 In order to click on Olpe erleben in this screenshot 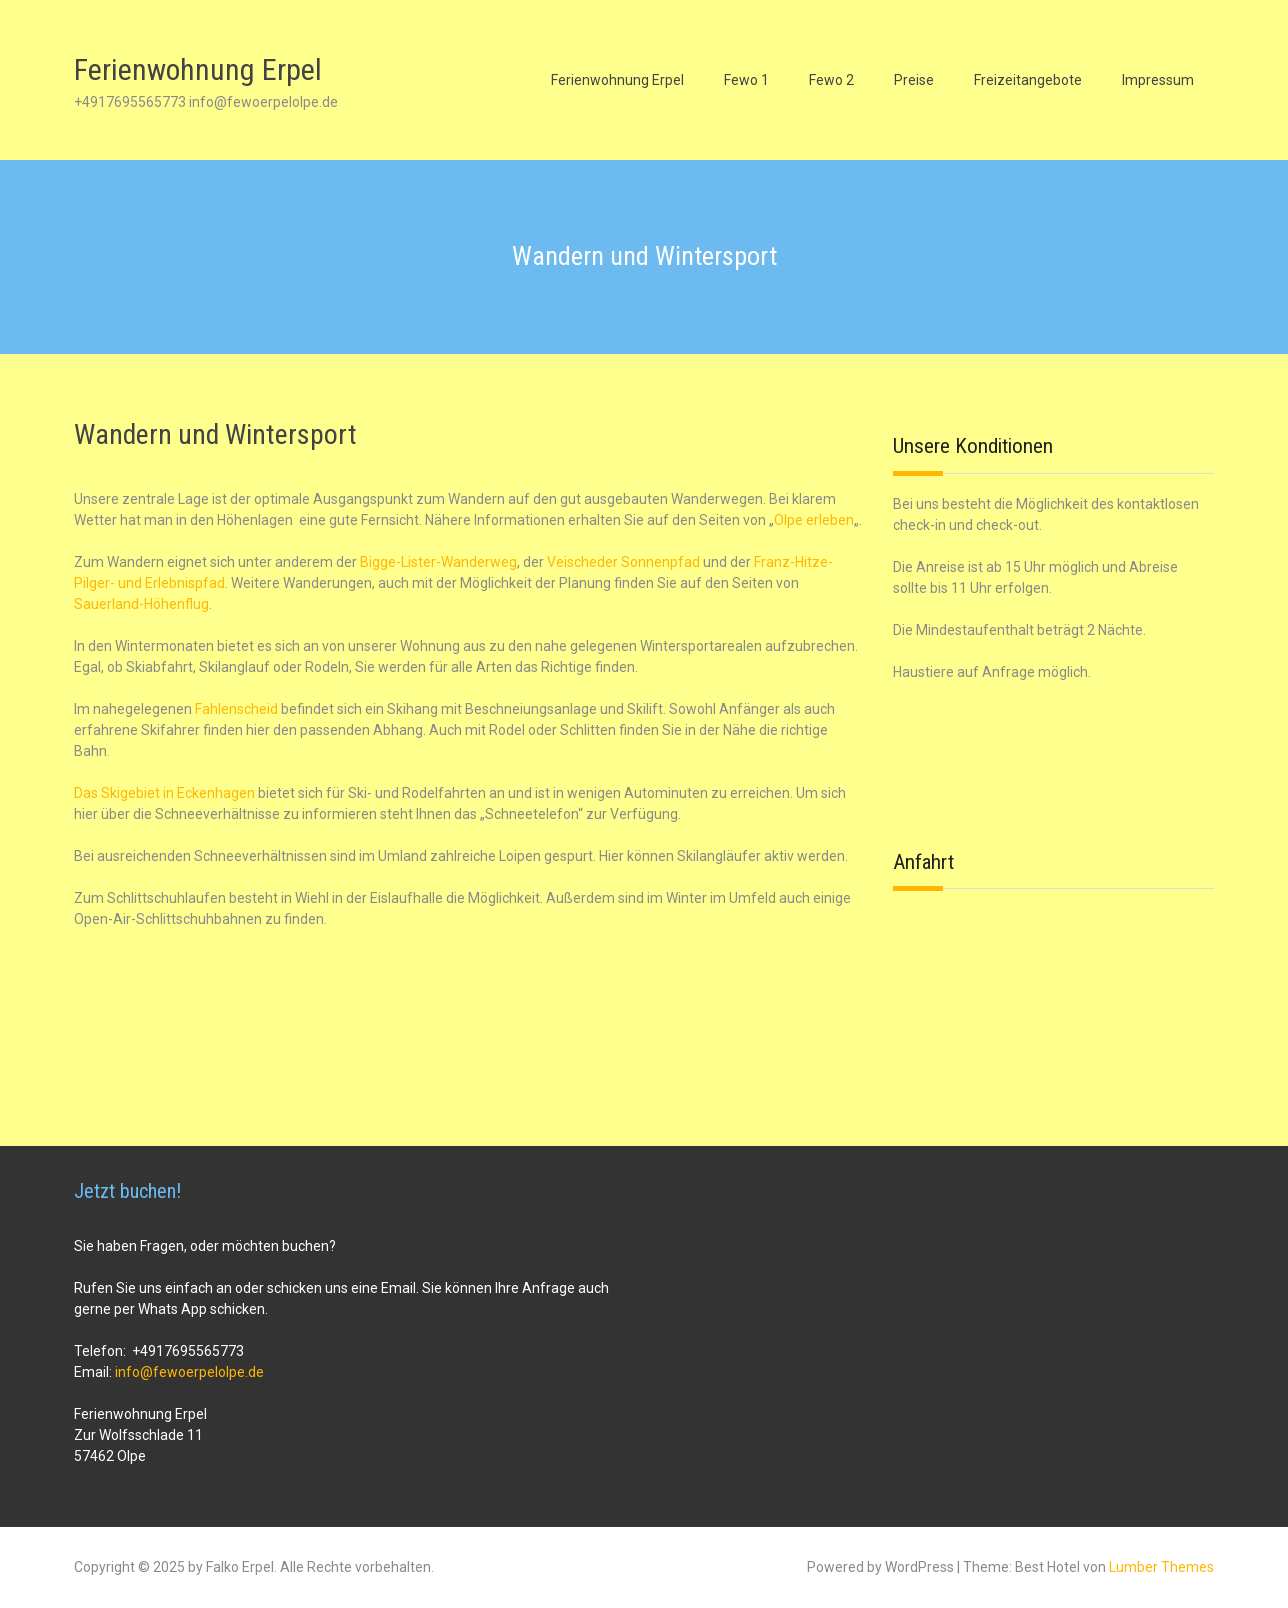, I will do `click(814, 520)`.